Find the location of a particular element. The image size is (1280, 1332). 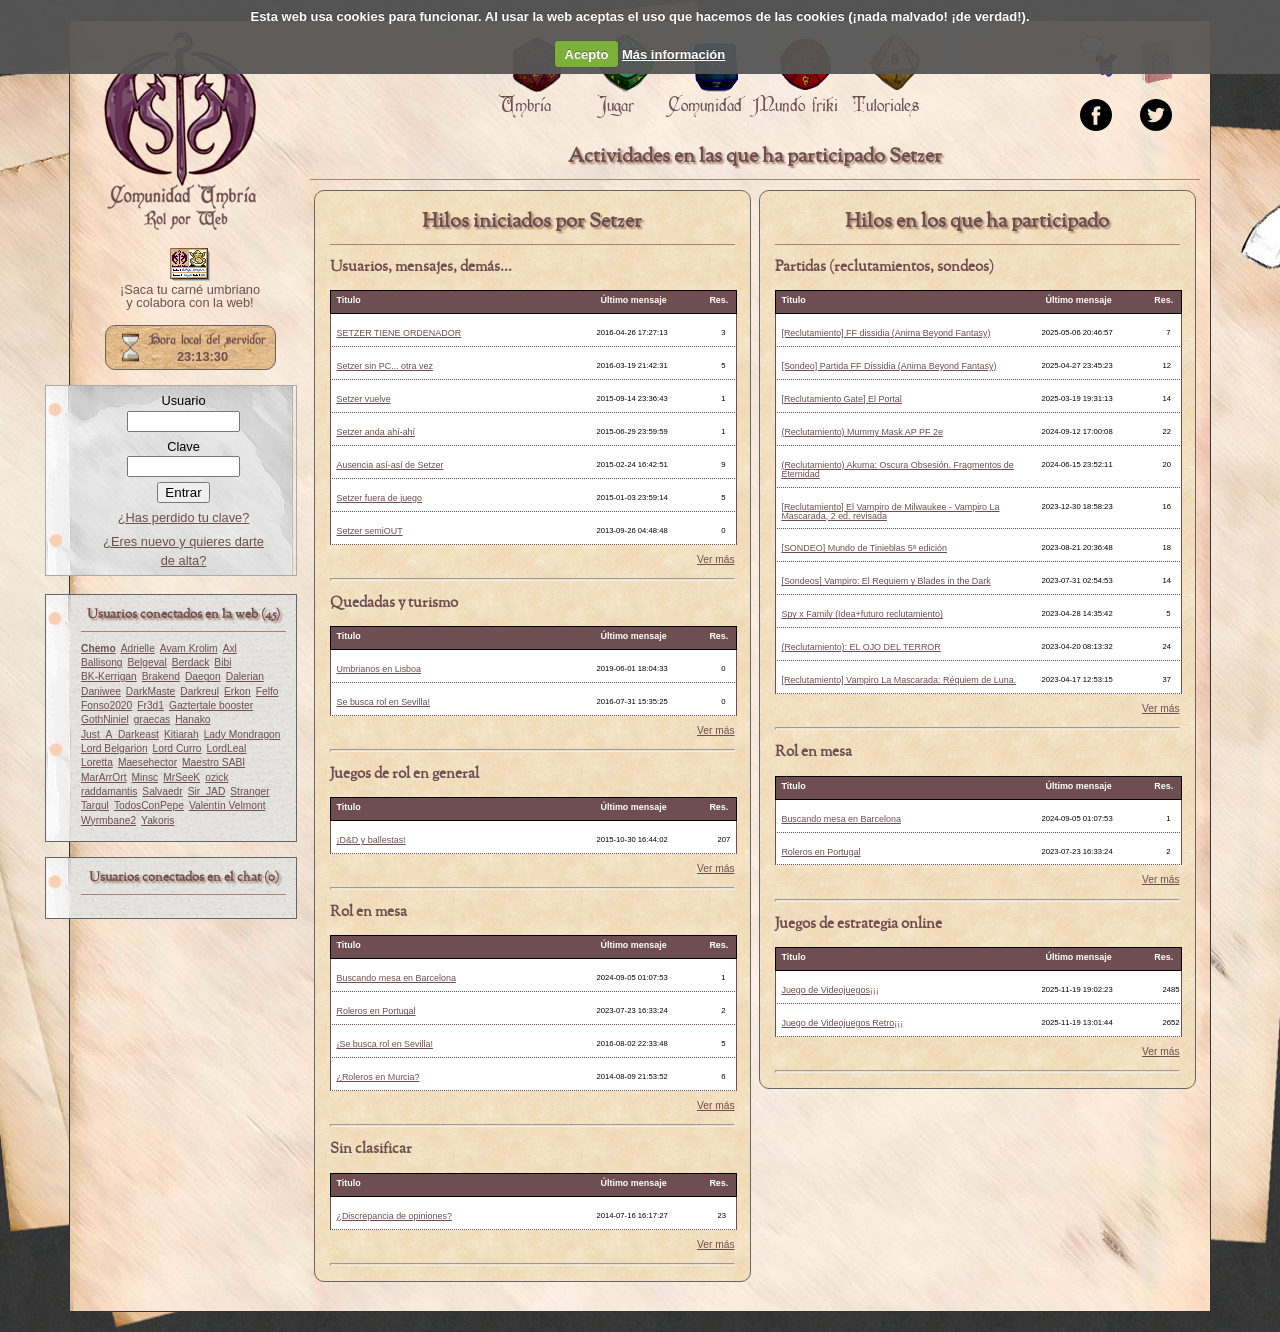

Más información is located at coordinates (673, 54).